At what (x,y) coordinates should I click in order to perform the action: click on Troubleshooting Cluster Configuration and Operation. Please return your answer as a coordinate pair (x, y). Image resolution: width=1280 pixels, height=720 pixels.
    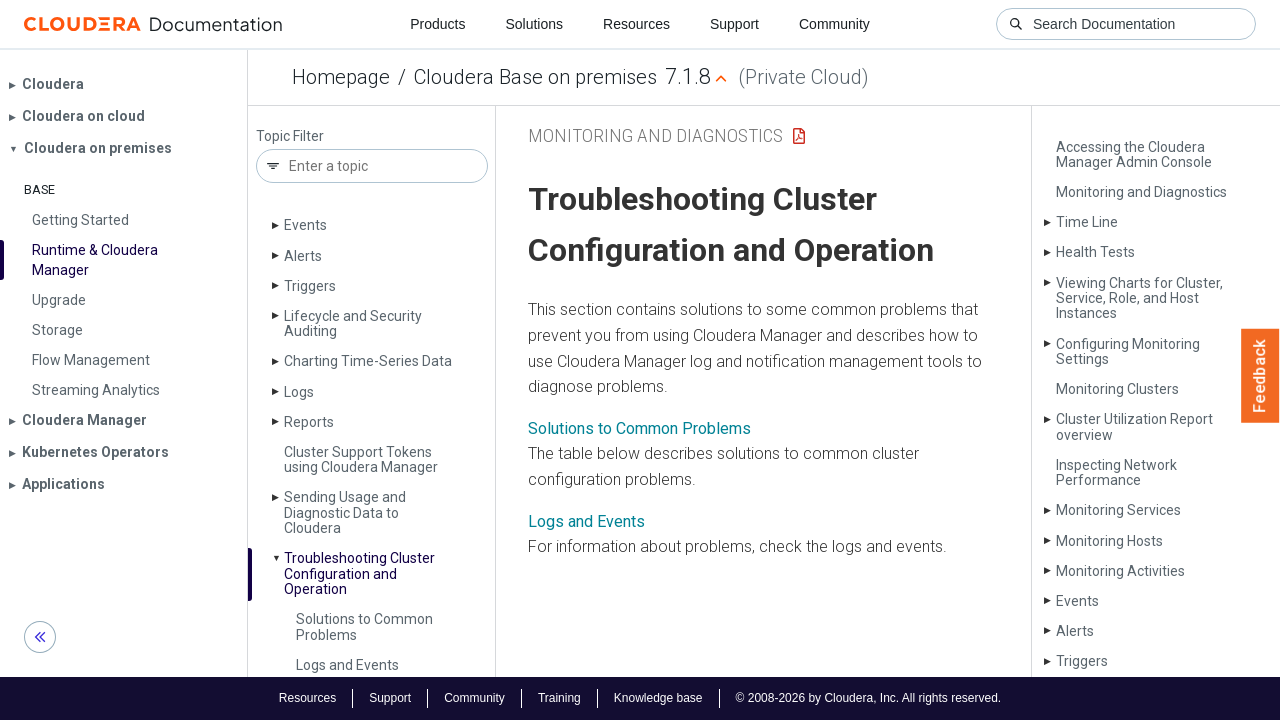
    Looking at the image, I should click on (359, 573).